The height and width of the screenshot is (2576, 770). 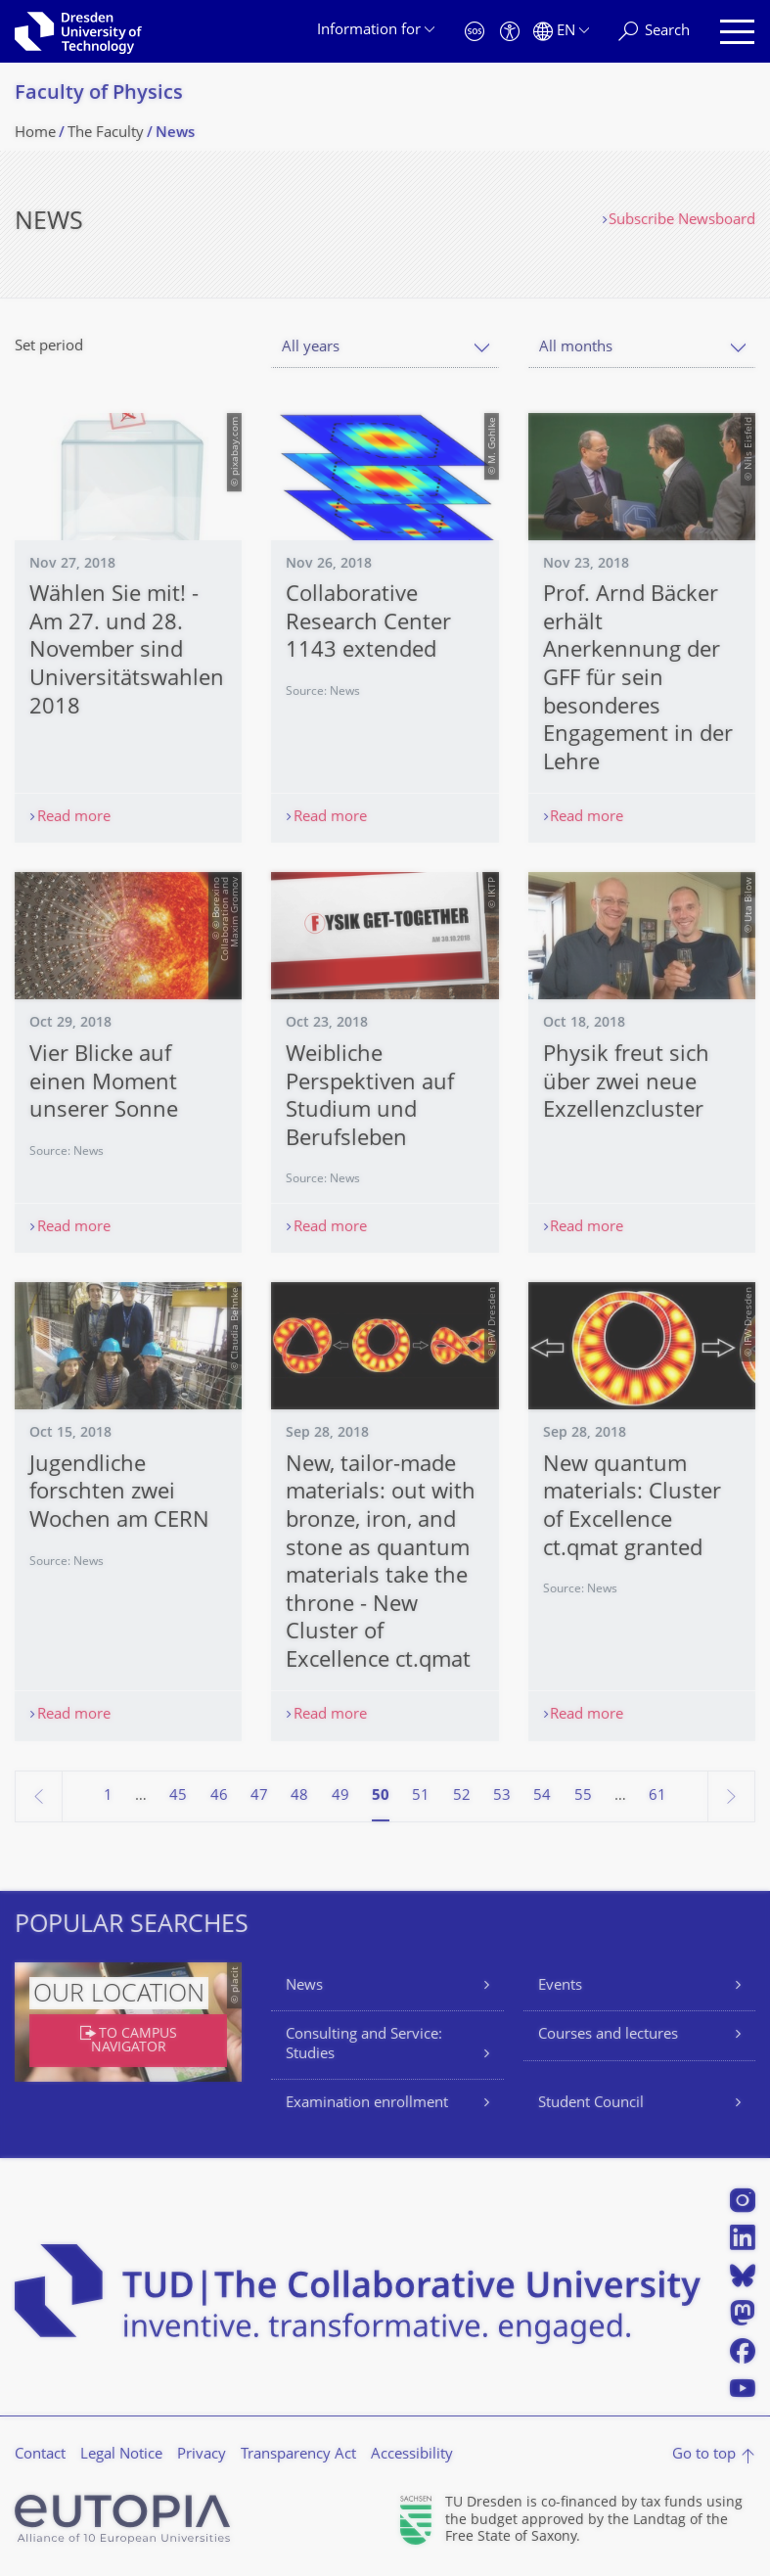 I want to click on Consulting and Service: Studies, so click(x=364, y=2045).